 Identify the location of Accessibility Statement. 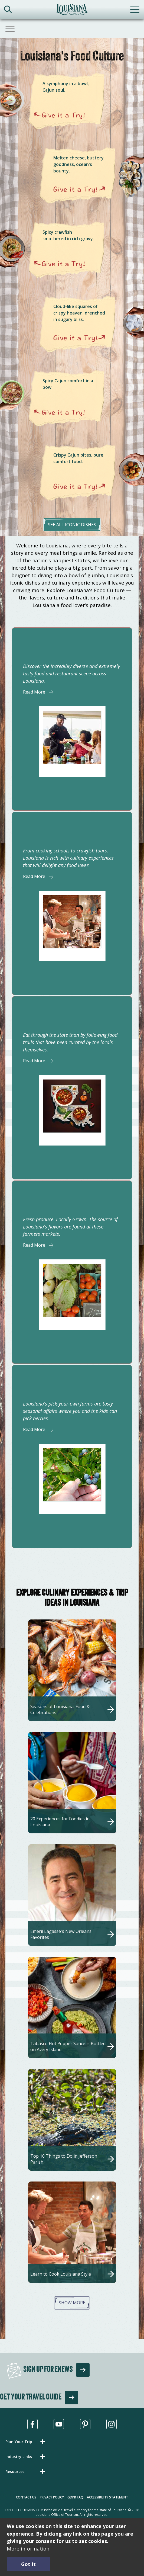
(107, 2497).